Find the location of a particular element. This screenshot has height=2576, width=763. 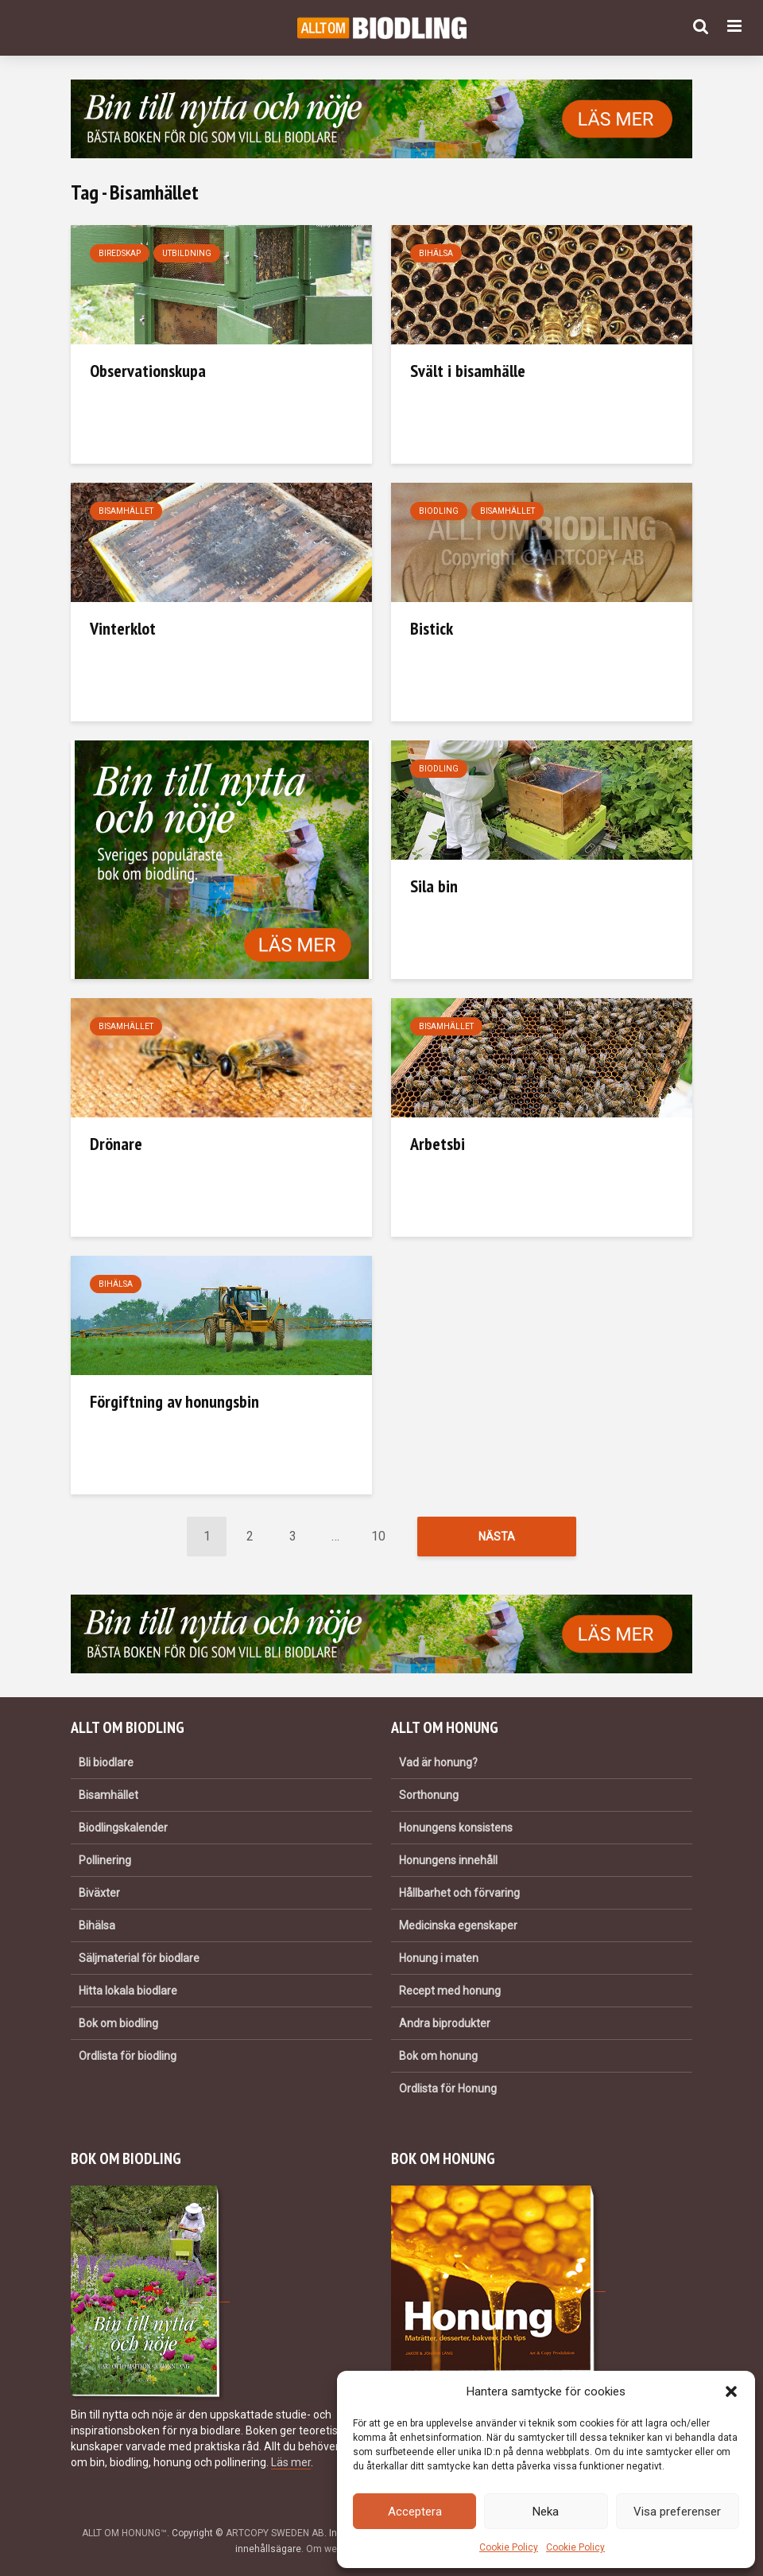

[button] is located at coordinates (731, 2391).